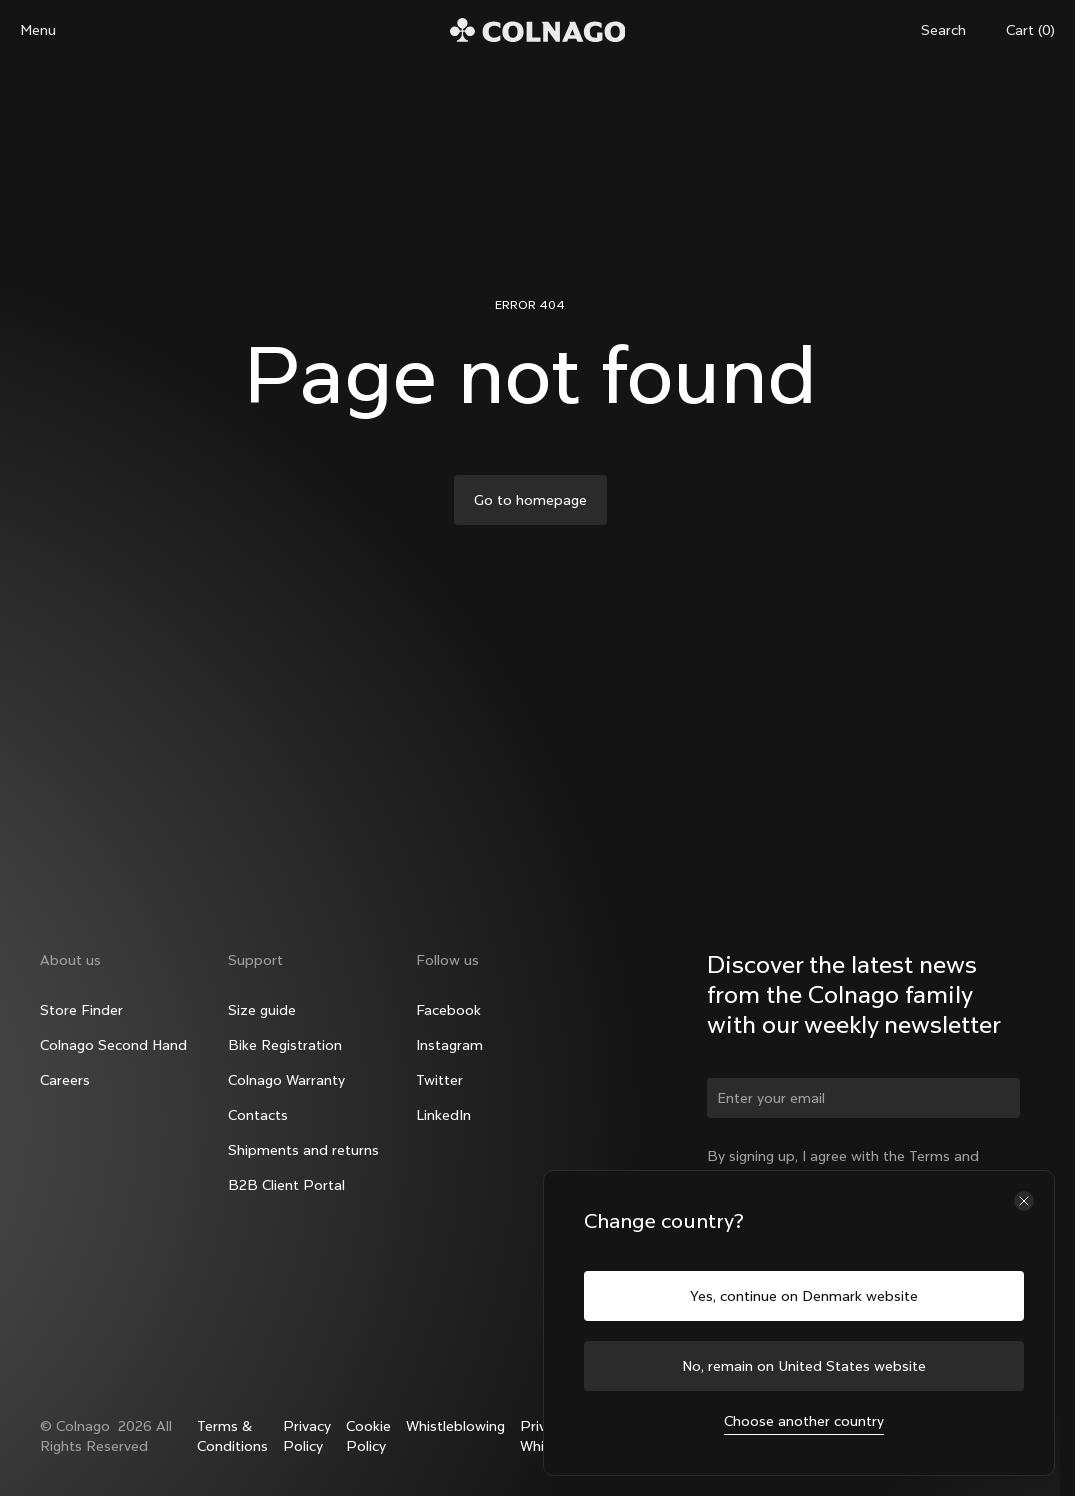 This screenshot has height=1496, width=1075. What do you see at coordinates (368, 1436) in the screenshot?
I see `Cookie Policy` at bounding box center [368, 1436].